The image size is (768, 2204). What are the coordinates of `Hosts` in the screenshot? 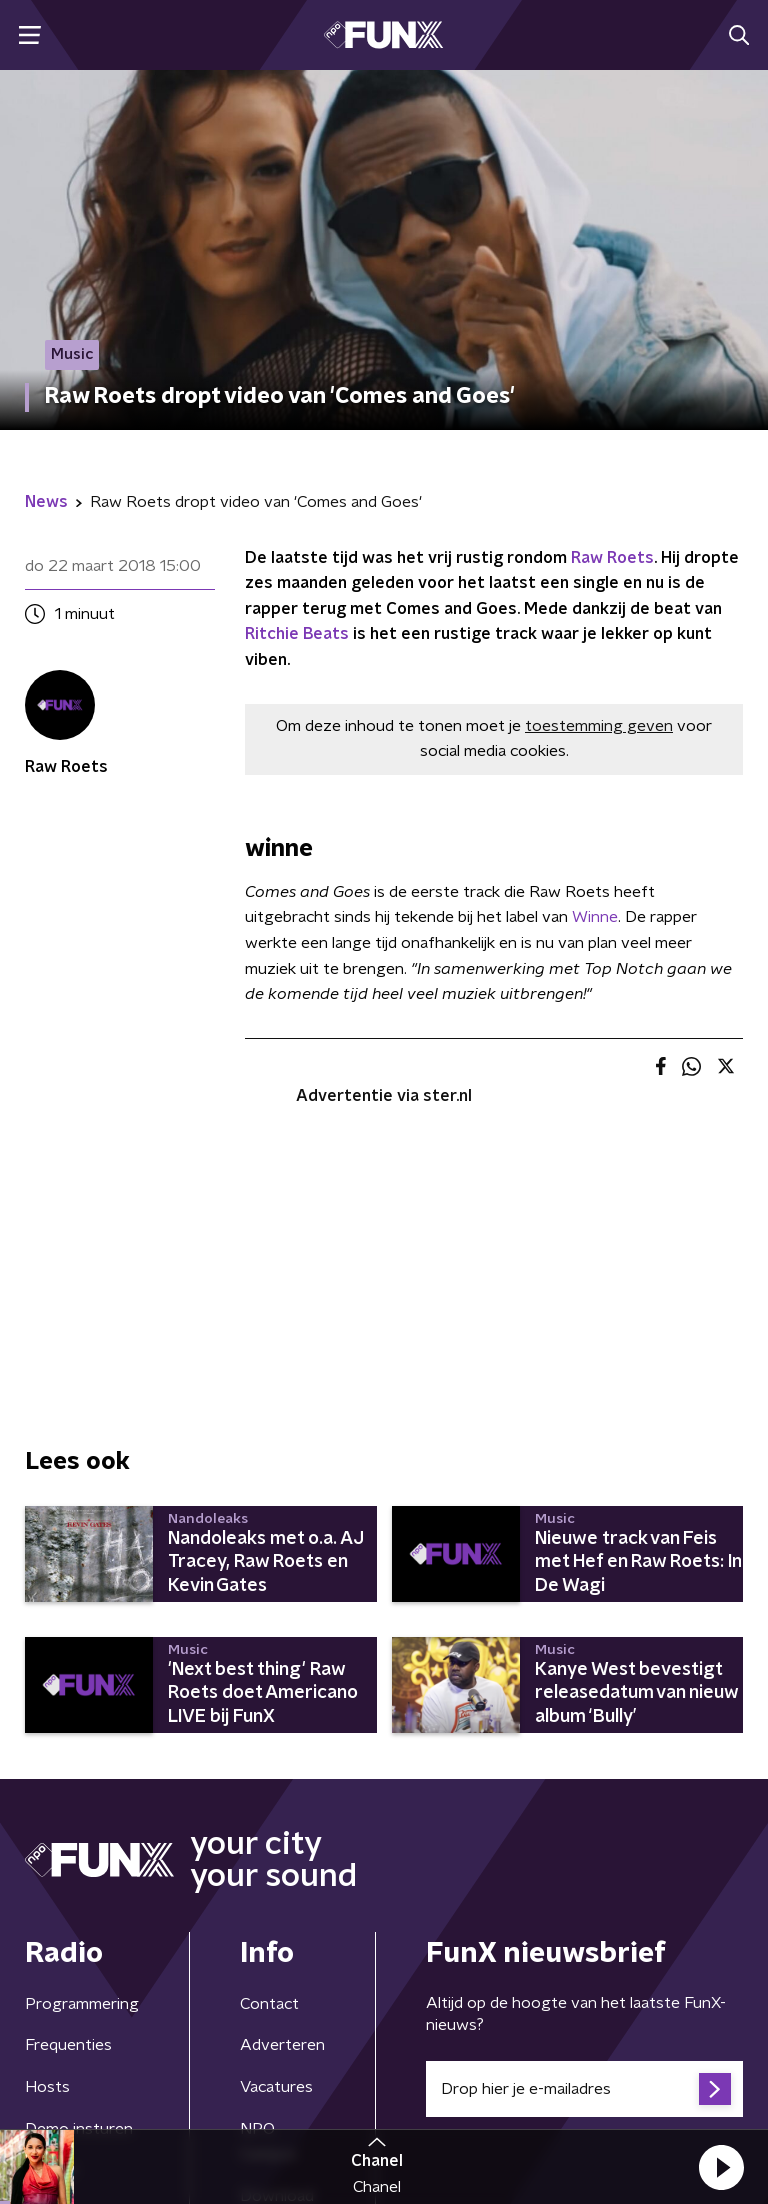 It's located at (47, 2087).